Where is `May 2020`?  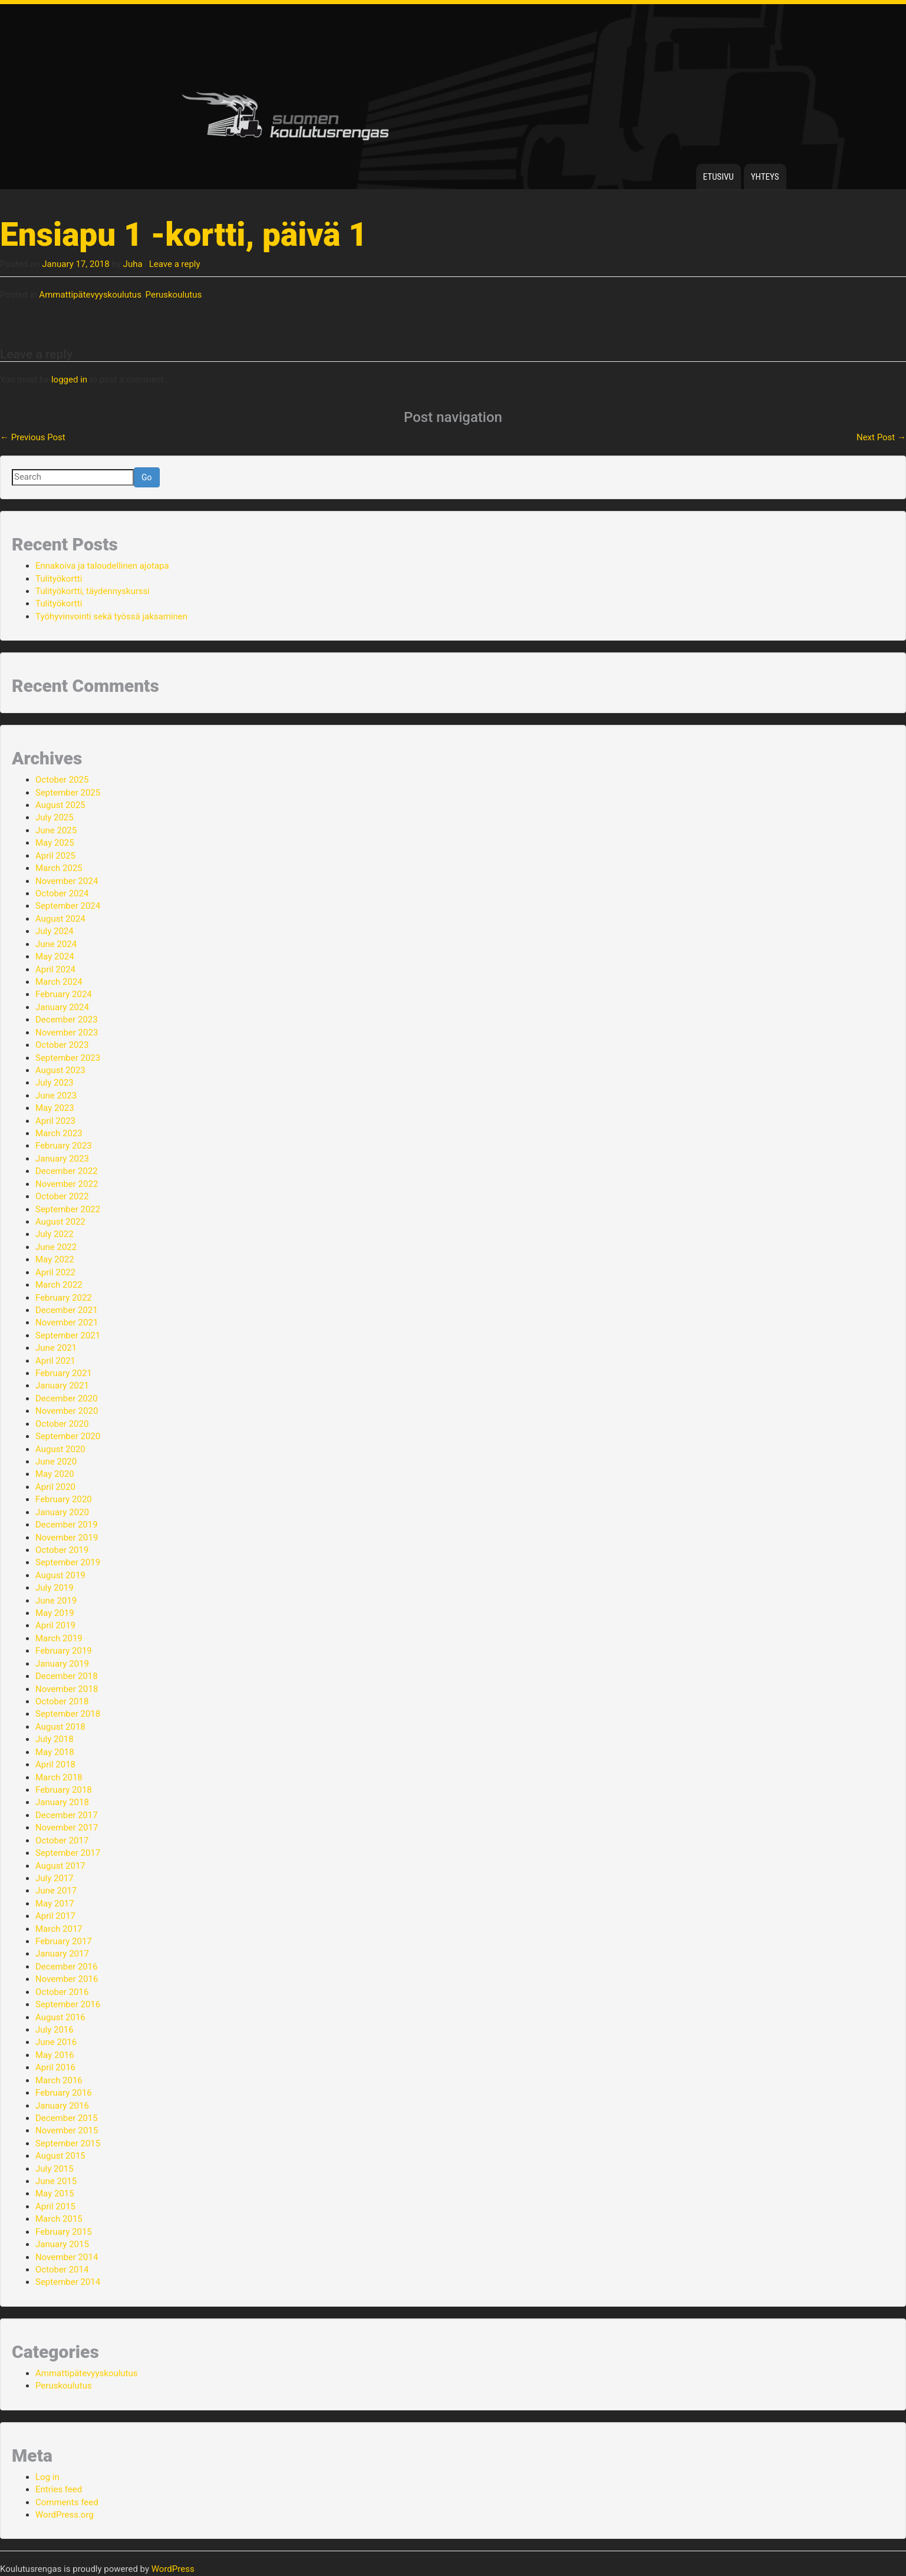 May 2020 is located at coordinates (54, 1474).